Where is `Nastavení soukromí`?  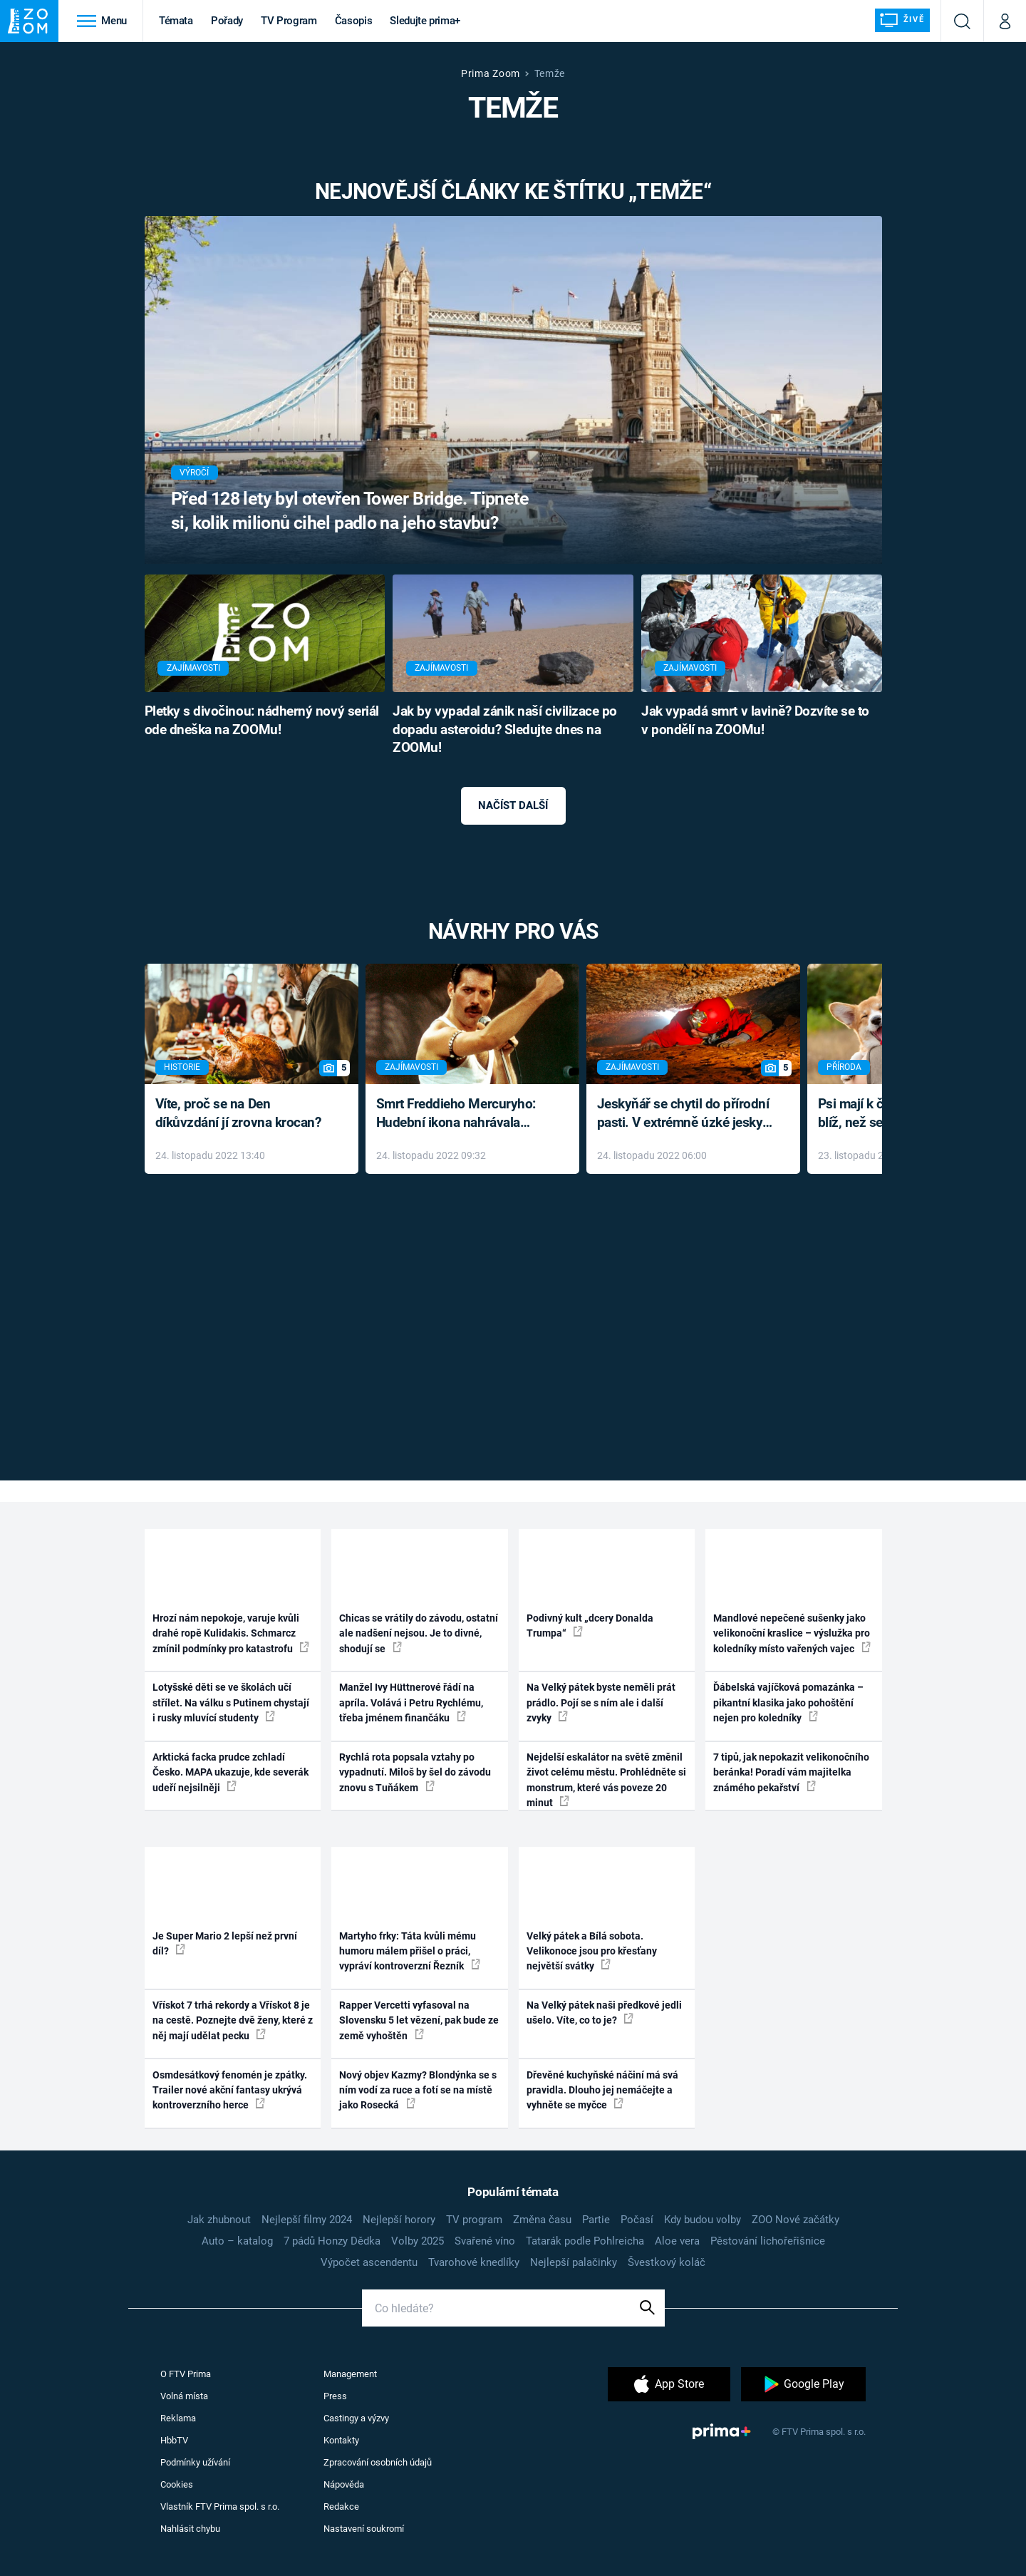 Nastavení soukromí is located at coordinates (363, 2528).